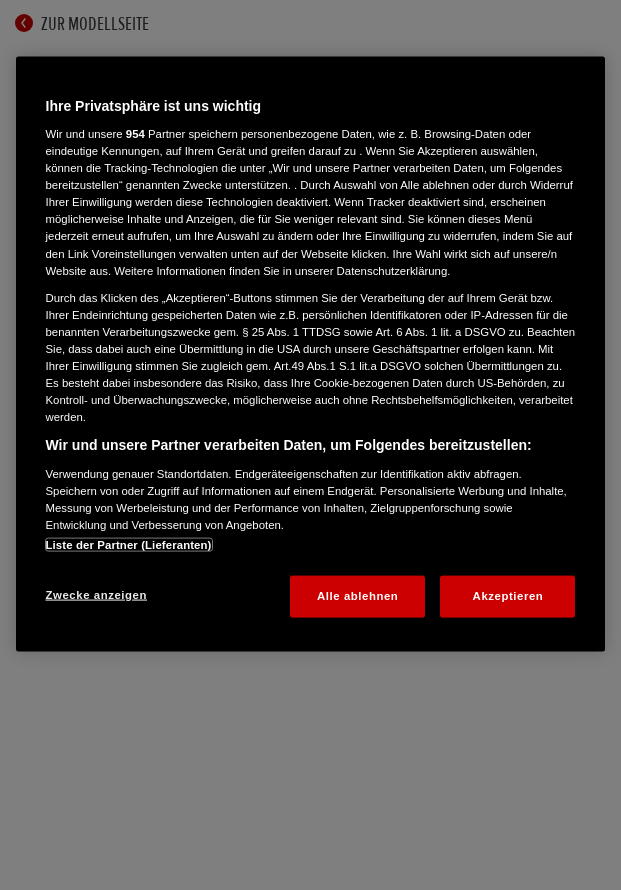  What do you see at coordinates (311, 353) in the screenshot?
I see `[region]` at bounding box center [311, 353].